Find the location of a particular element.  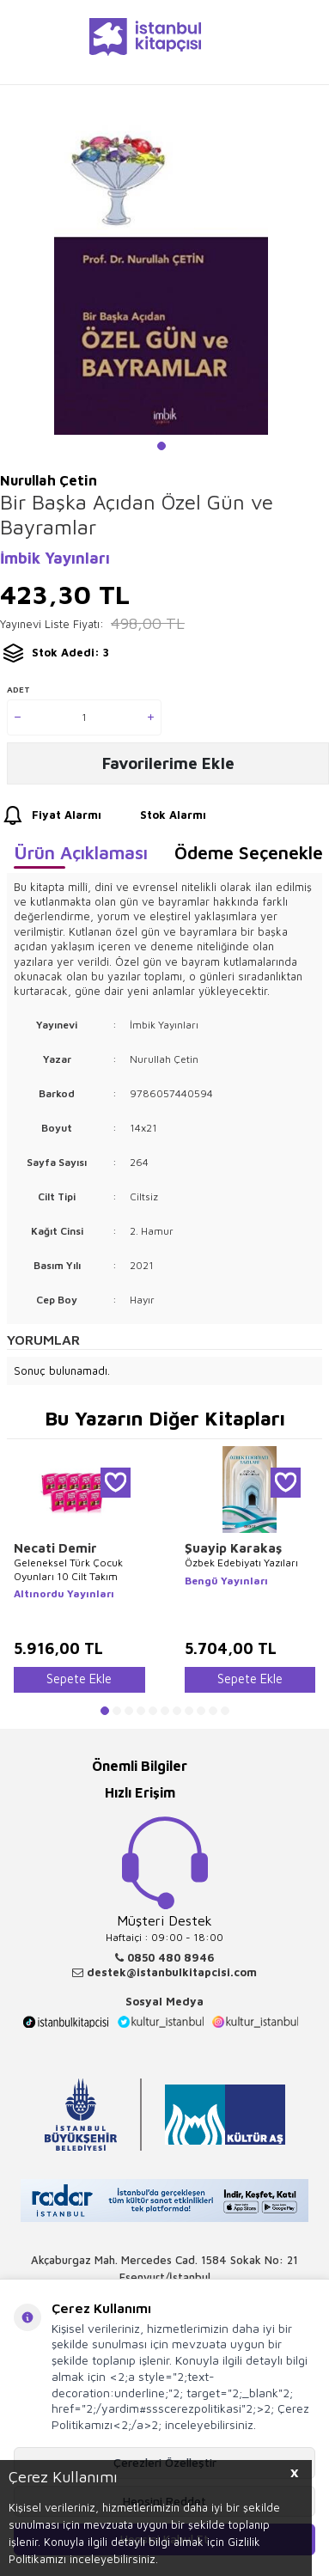

[button] is located at coordinates (161, 446).